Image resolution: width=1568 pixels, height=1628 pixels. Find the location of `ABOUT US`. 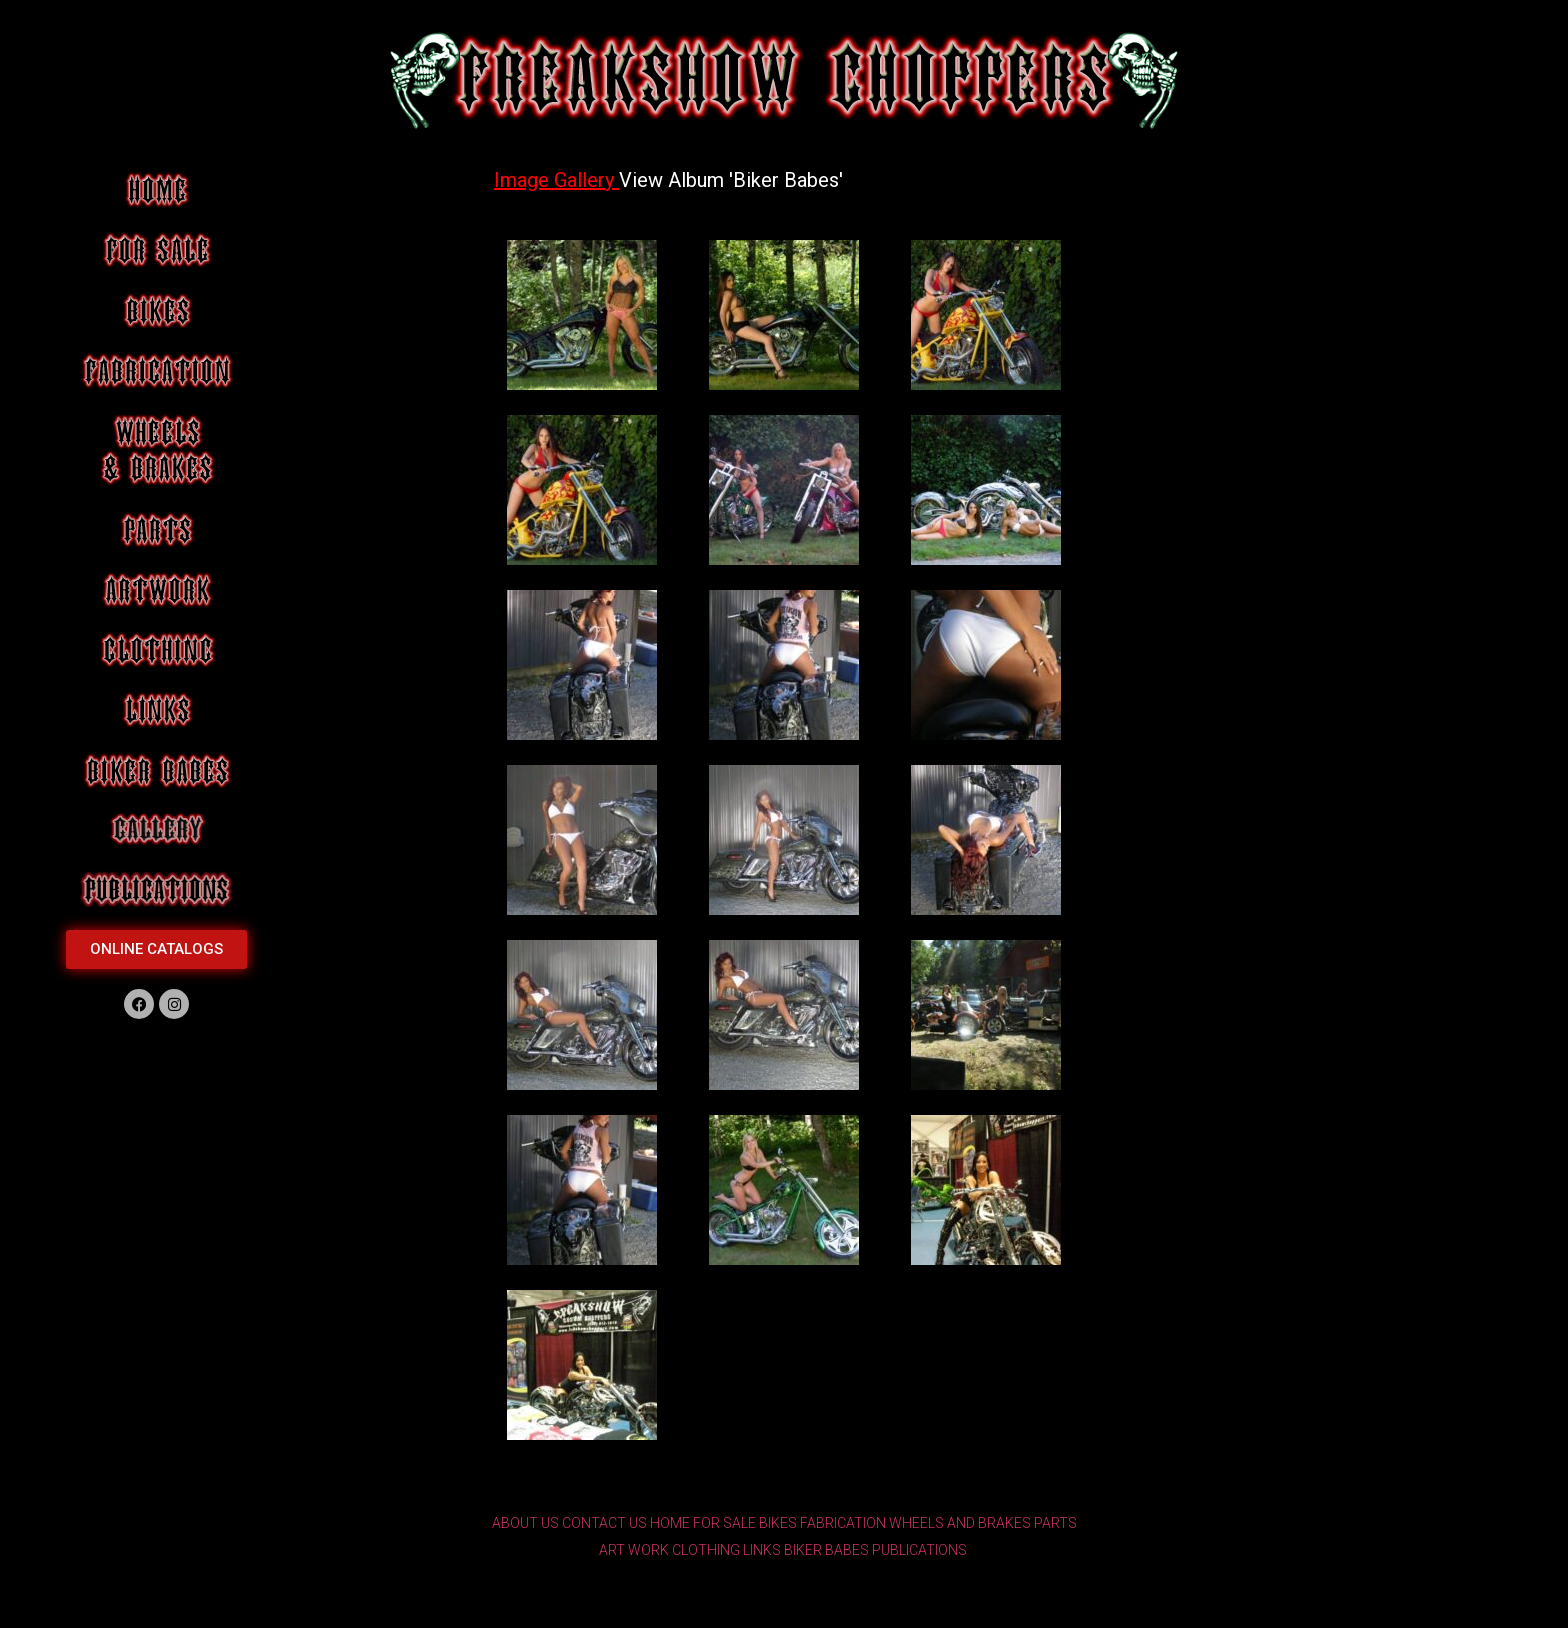

ABOUT US is located at coordinates (525, 1523).